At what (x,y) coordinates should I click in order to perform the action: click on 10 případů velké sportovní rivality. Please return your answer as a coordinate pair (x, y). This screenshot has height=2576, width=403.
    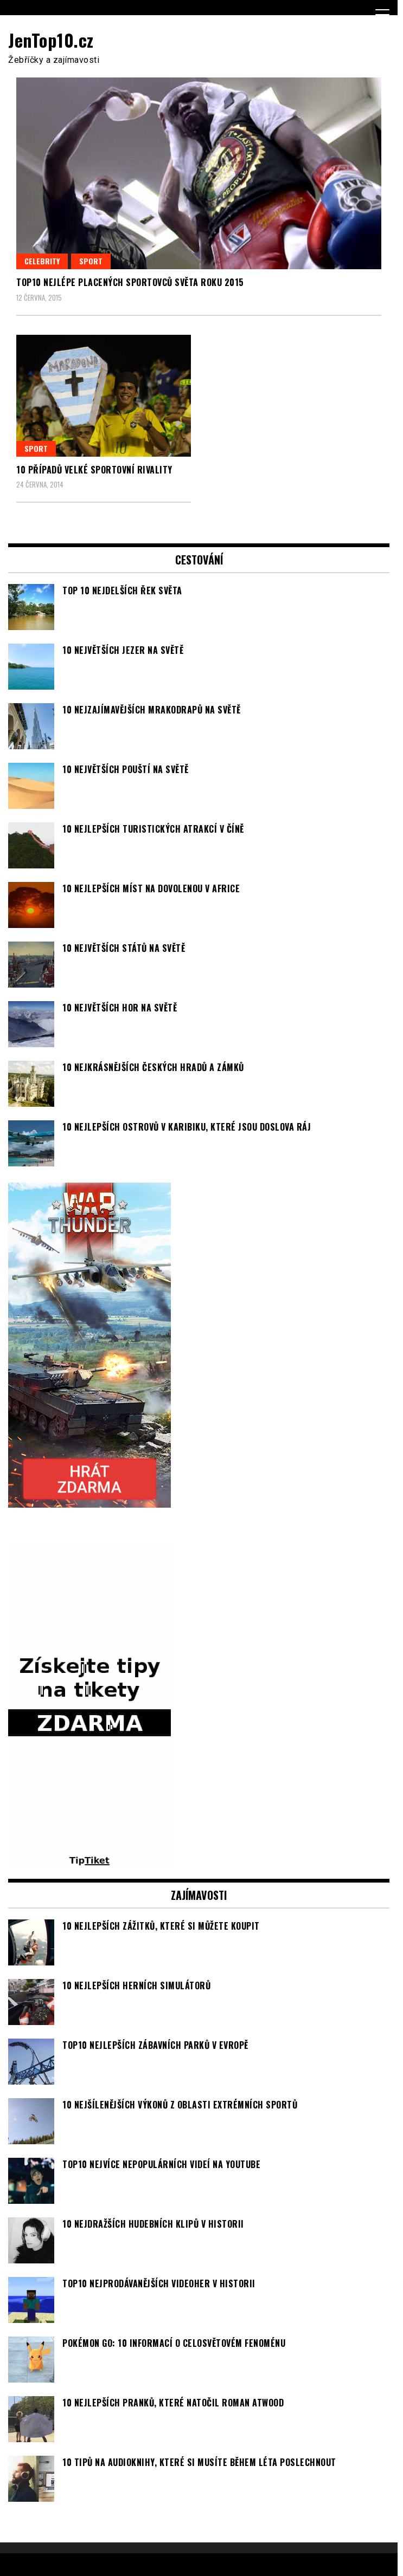
    Looking at the image, I should click on (94, 469).